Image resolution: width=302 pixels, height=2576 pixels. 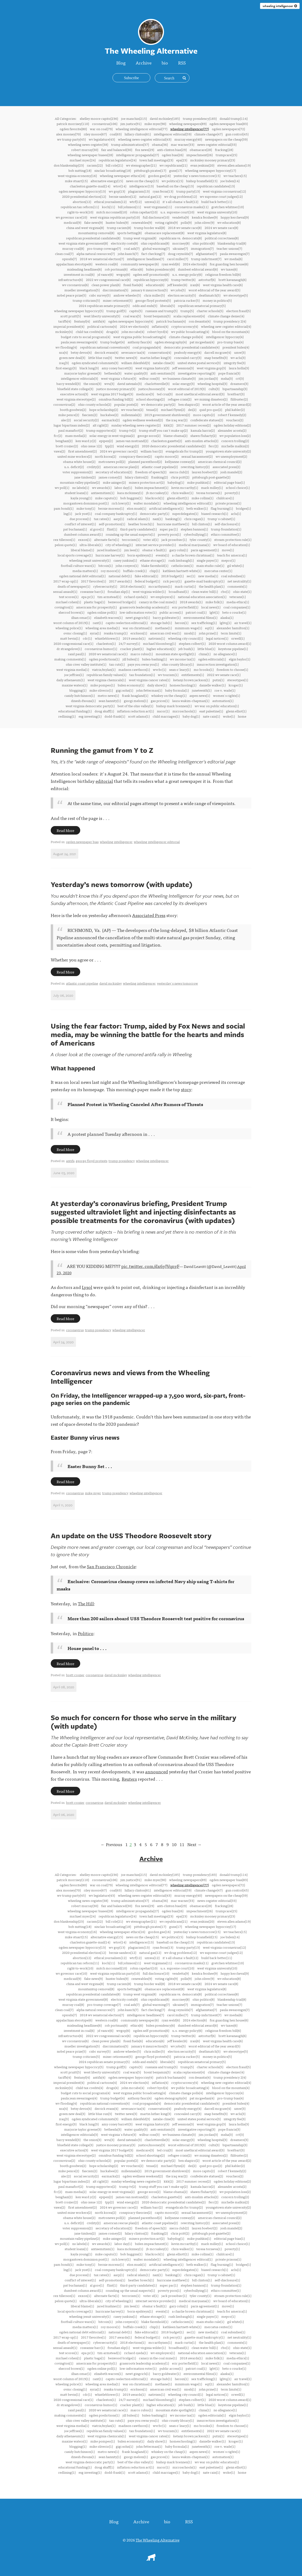 I want to click on exxon(1), so click(x=84, y=539).